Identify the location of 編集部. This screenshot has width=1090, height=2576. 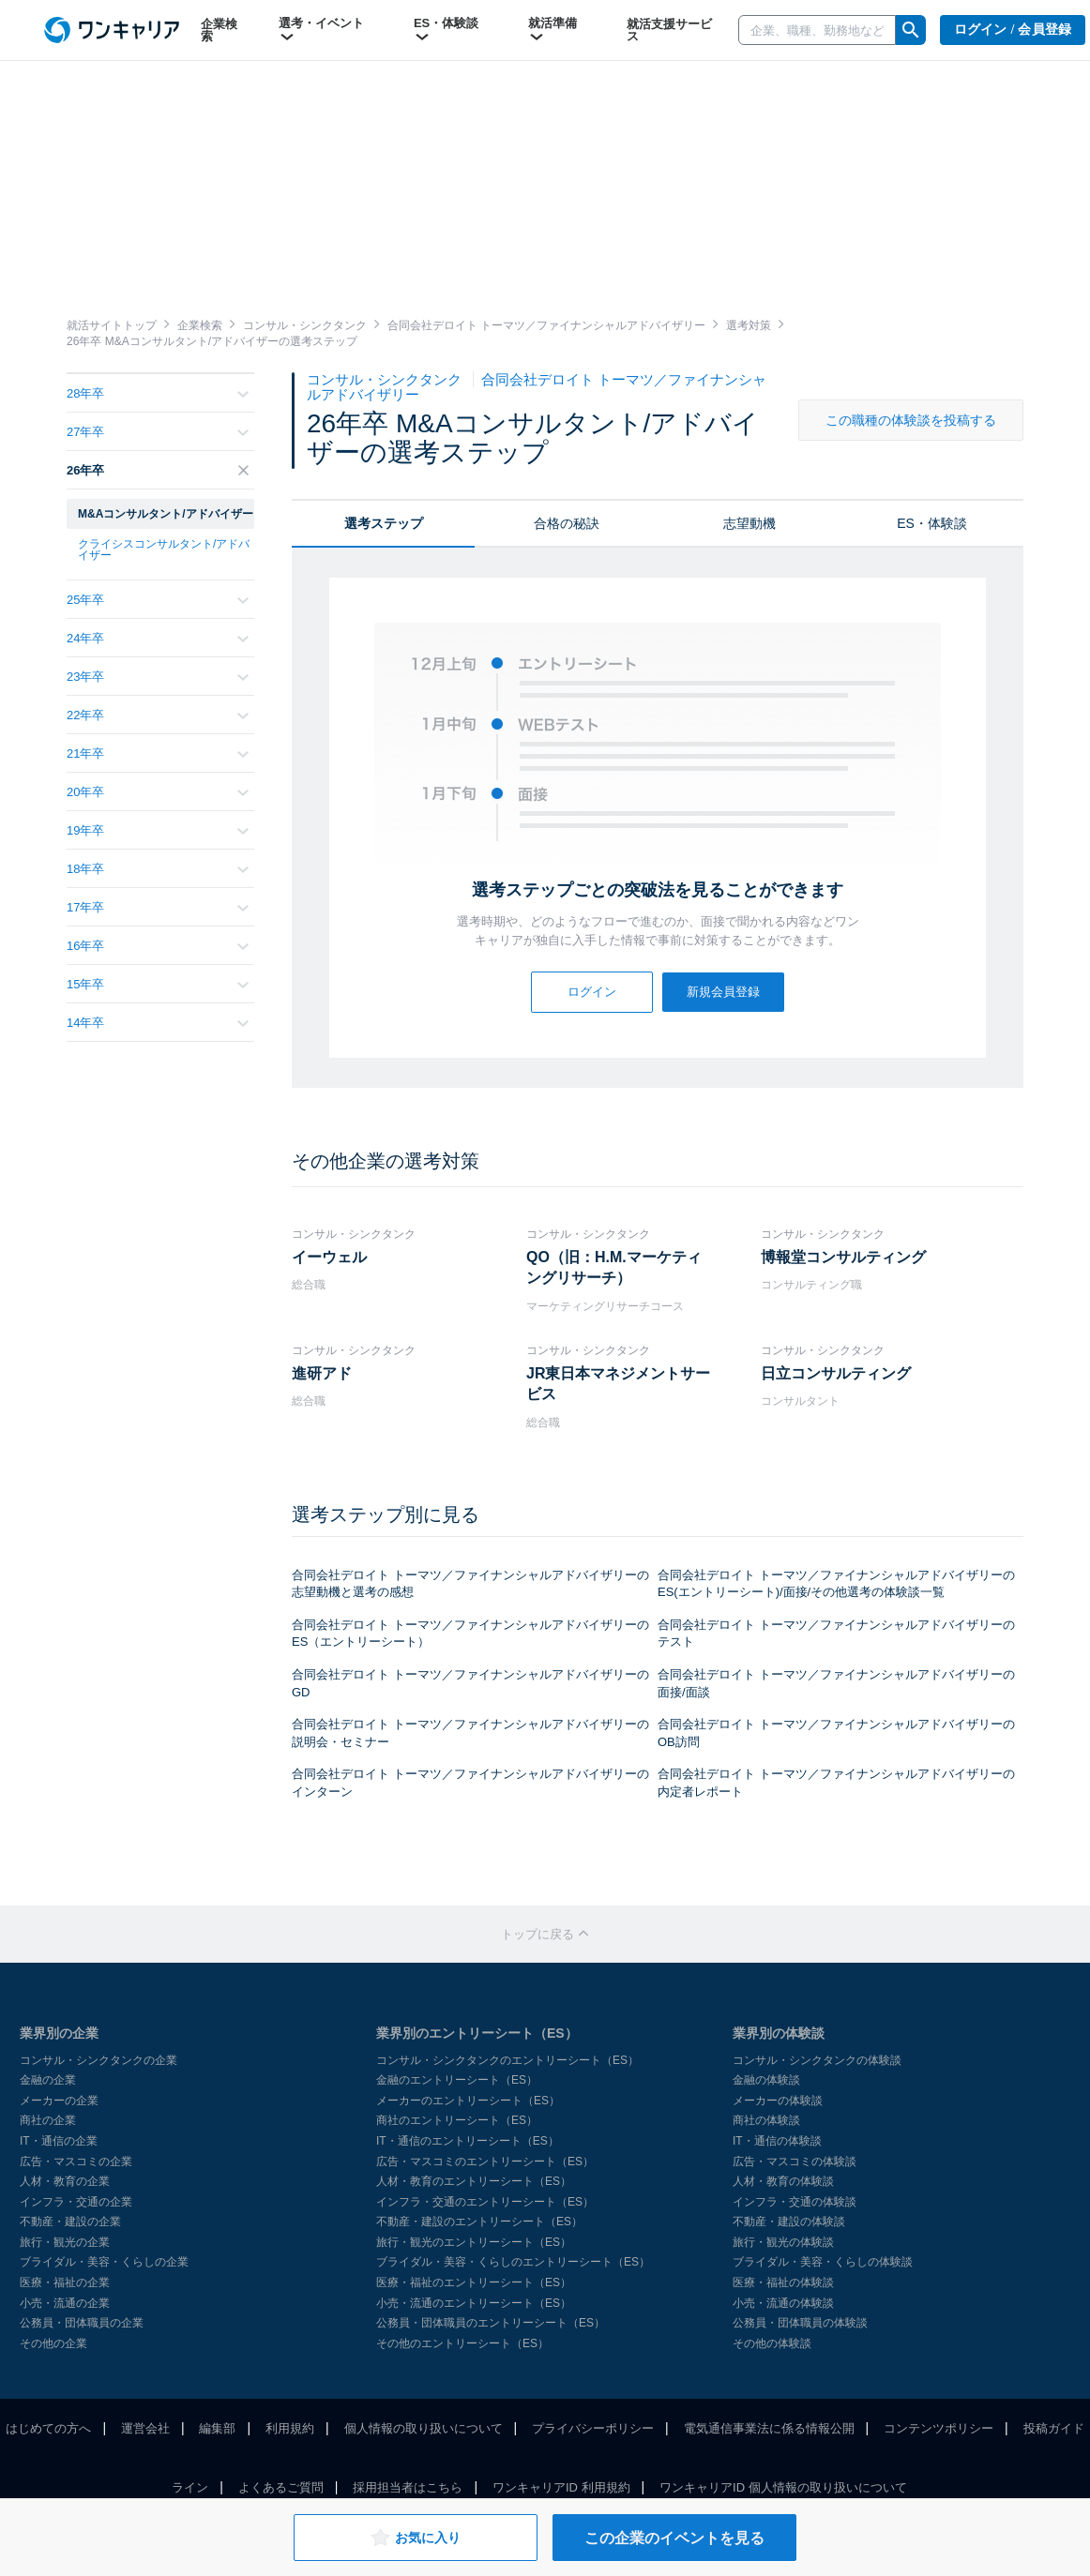
(217, 2428).